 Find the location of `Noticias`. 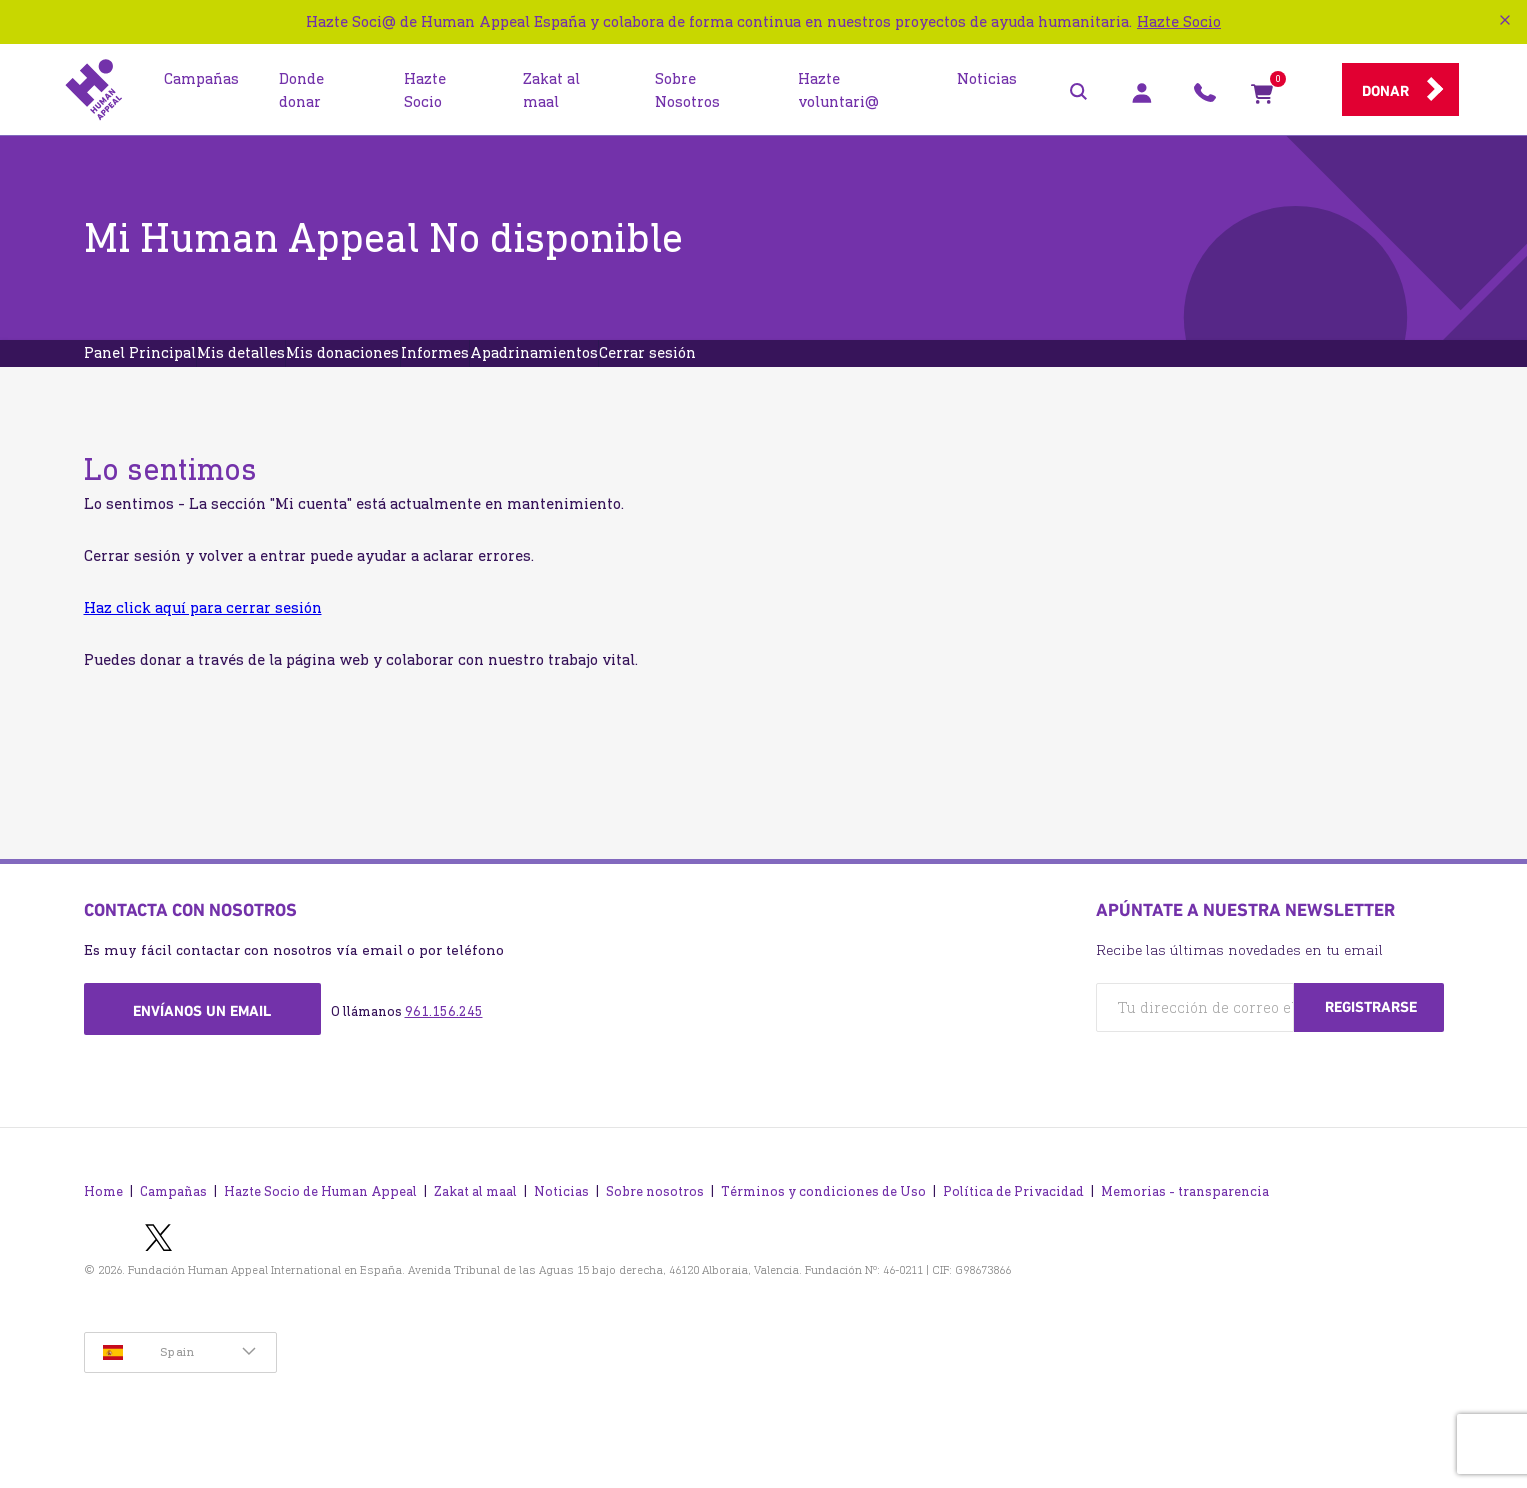

Noticias is located at coordinates (561, 1224).